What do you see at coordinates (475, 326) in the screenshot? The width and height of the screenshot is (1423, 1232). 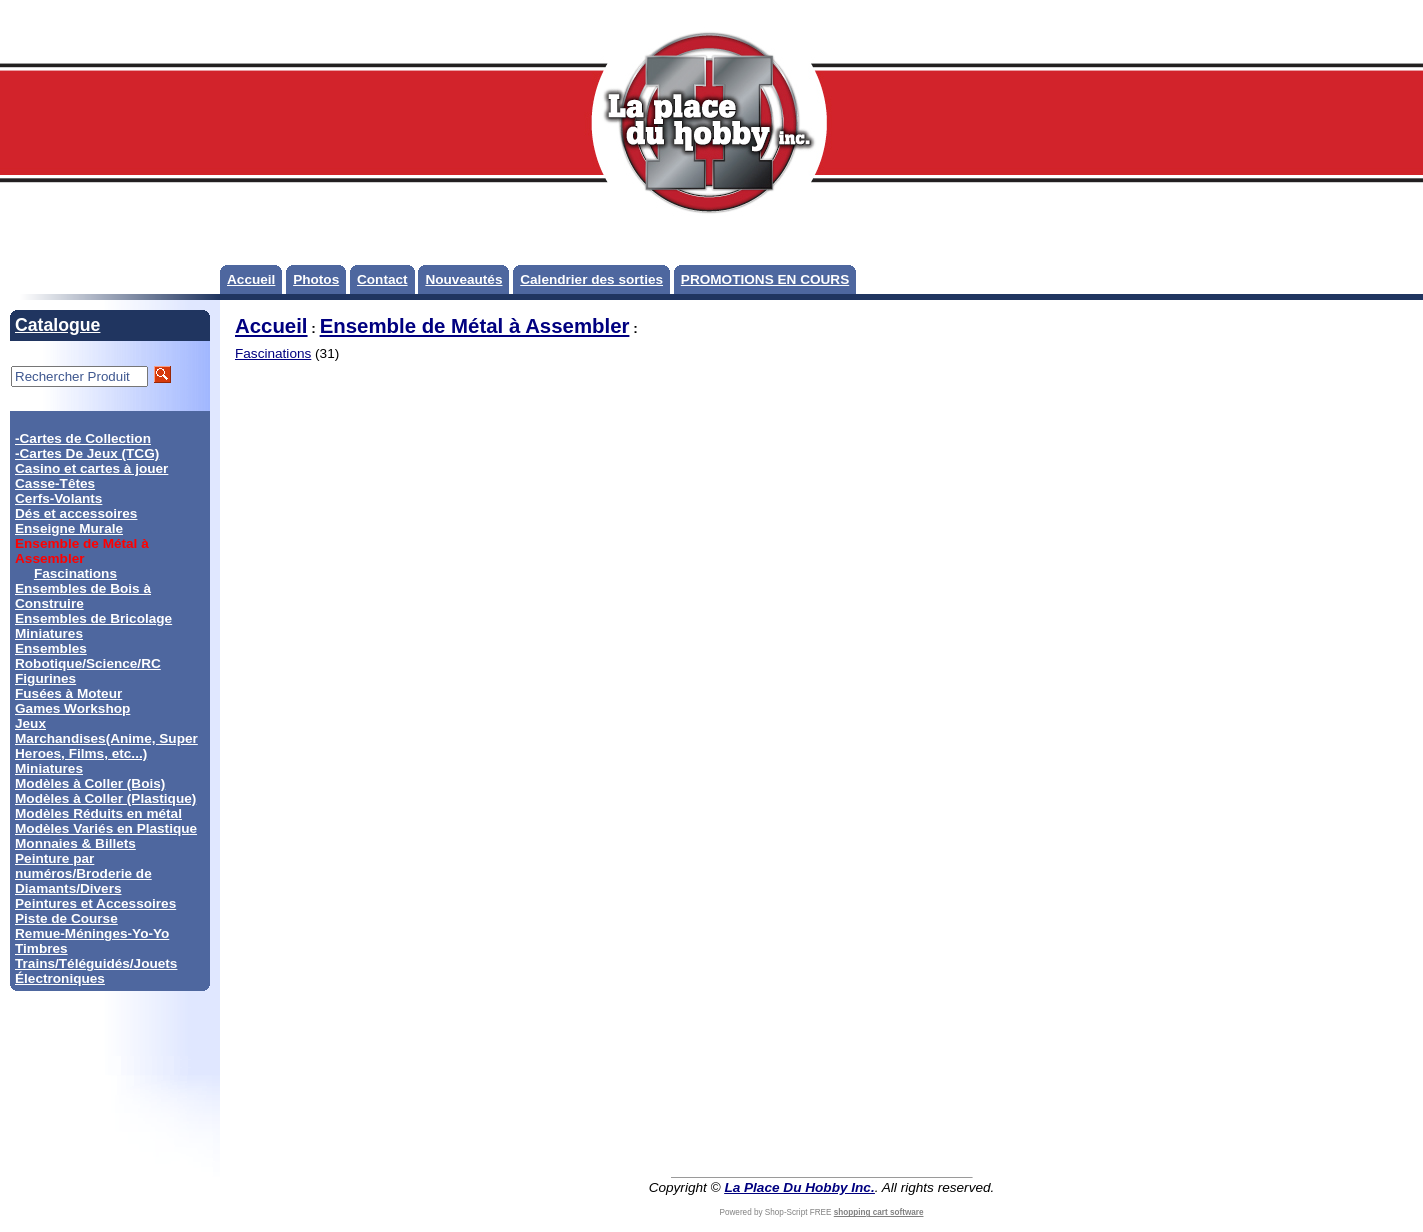 I see `Ensemble de Métal à Assembler` at bounding box center [475, 326].